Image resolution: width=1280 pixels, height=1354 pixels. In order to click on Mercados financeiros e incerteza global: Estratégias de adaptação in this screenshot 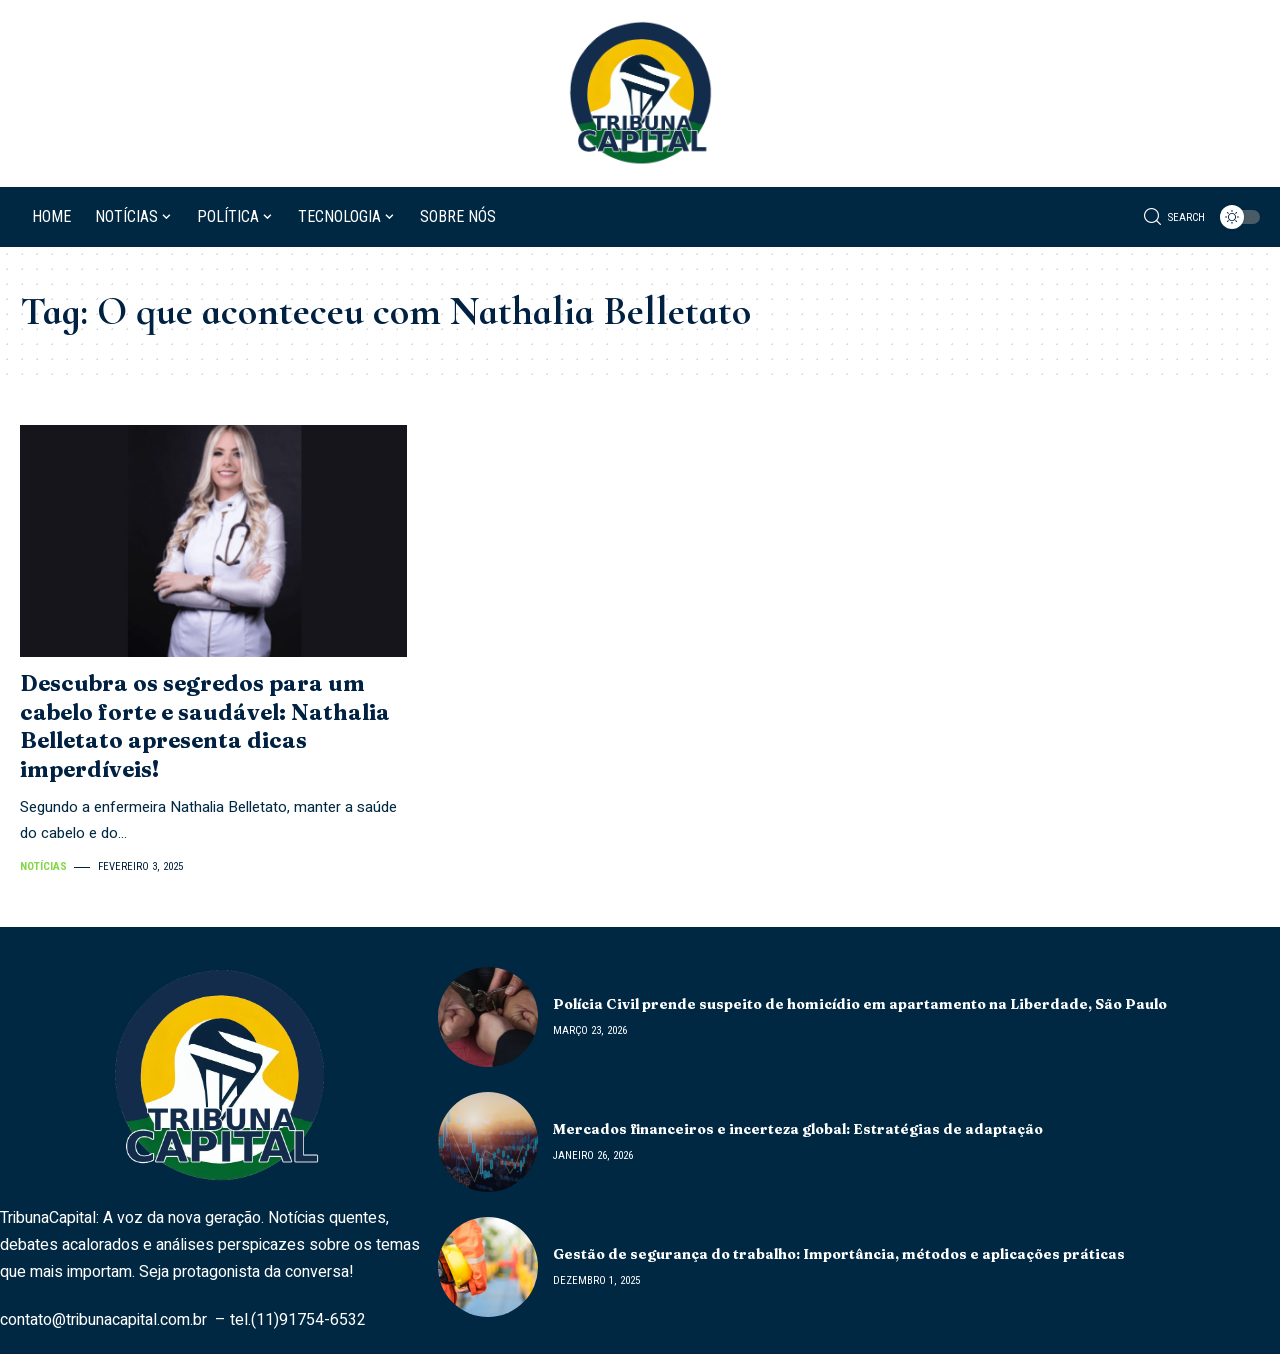, I will do `click(798, 1129)`.